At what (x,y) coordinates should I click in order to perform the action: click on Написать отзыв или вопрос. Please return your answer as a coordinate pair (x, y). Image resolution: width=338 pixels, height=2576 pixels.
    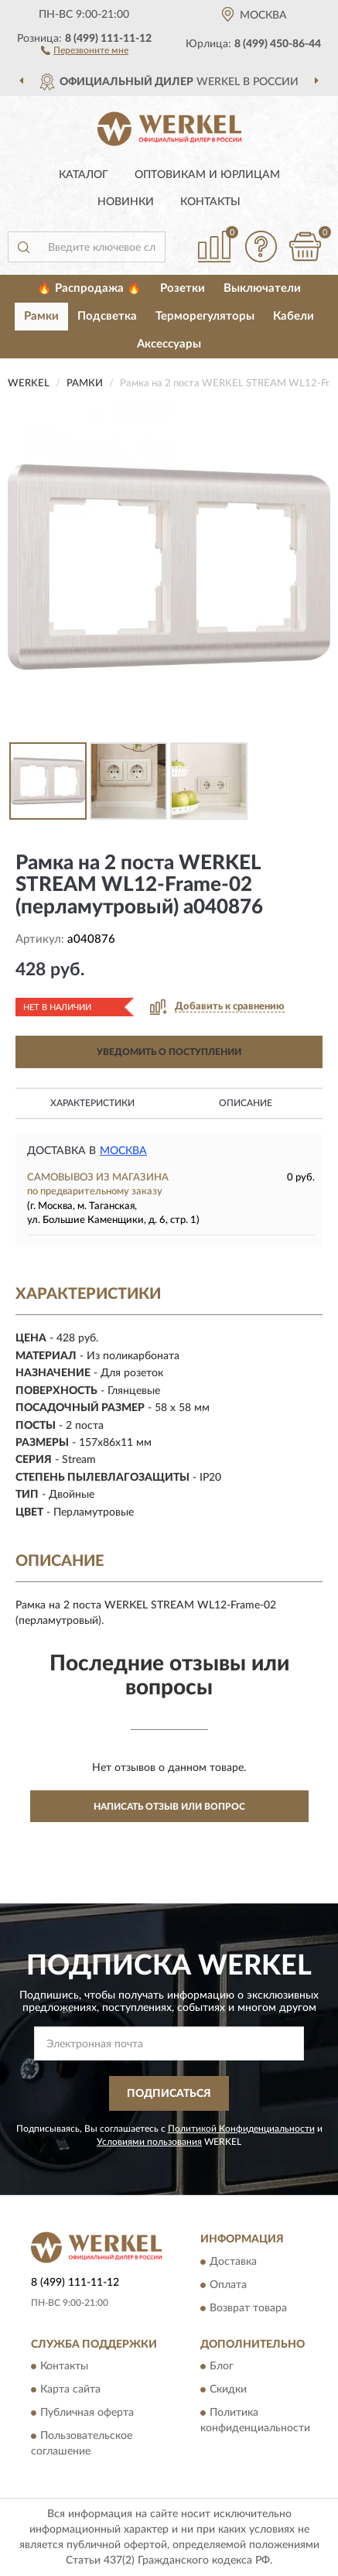
    Looking at the image, I should click on (169, 1806).